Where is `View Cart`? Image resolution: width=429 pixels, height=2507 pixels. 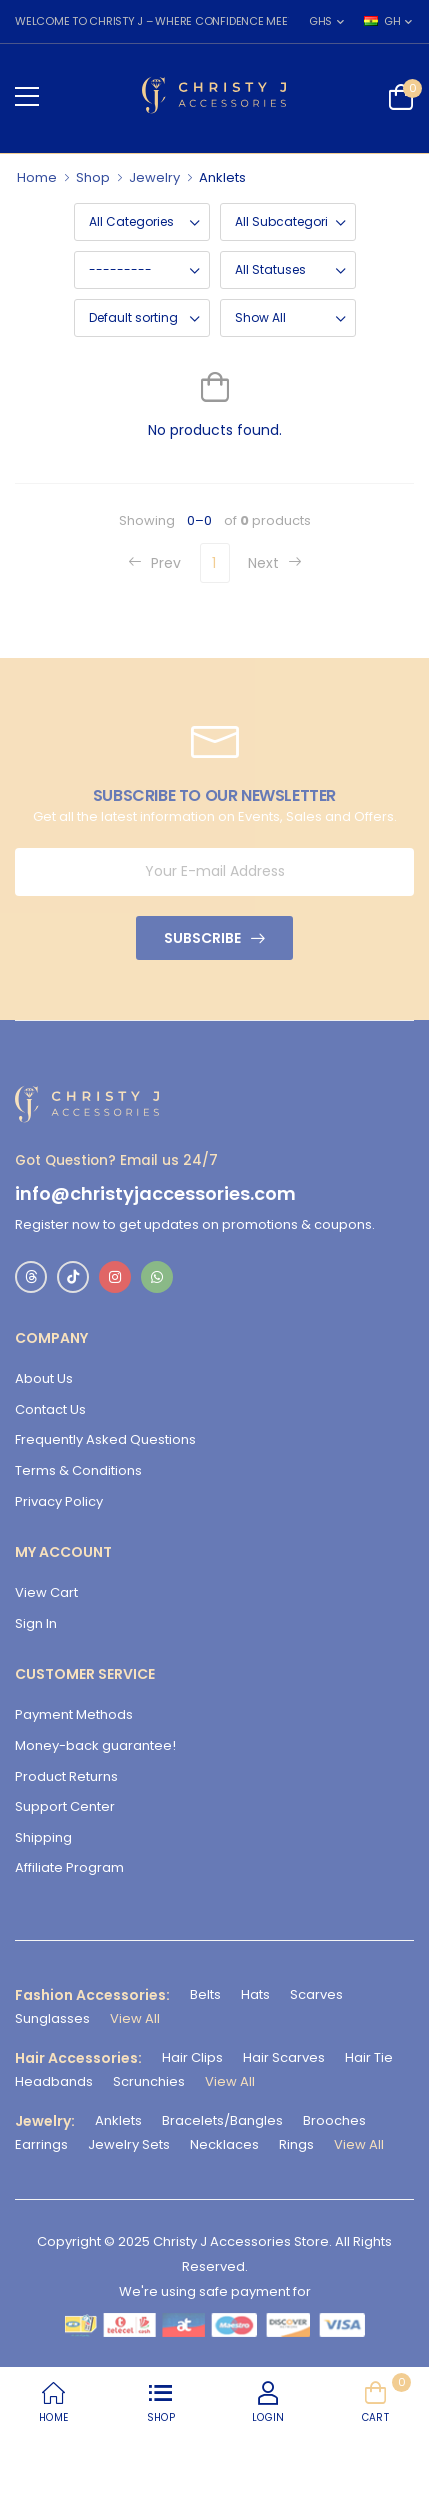 View Cart is located at coordinates (46, 1592).